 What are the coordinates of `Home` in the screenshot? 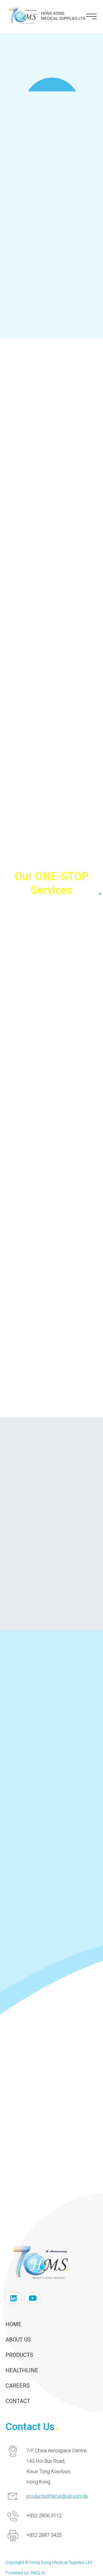 It's located at (13, 2324).